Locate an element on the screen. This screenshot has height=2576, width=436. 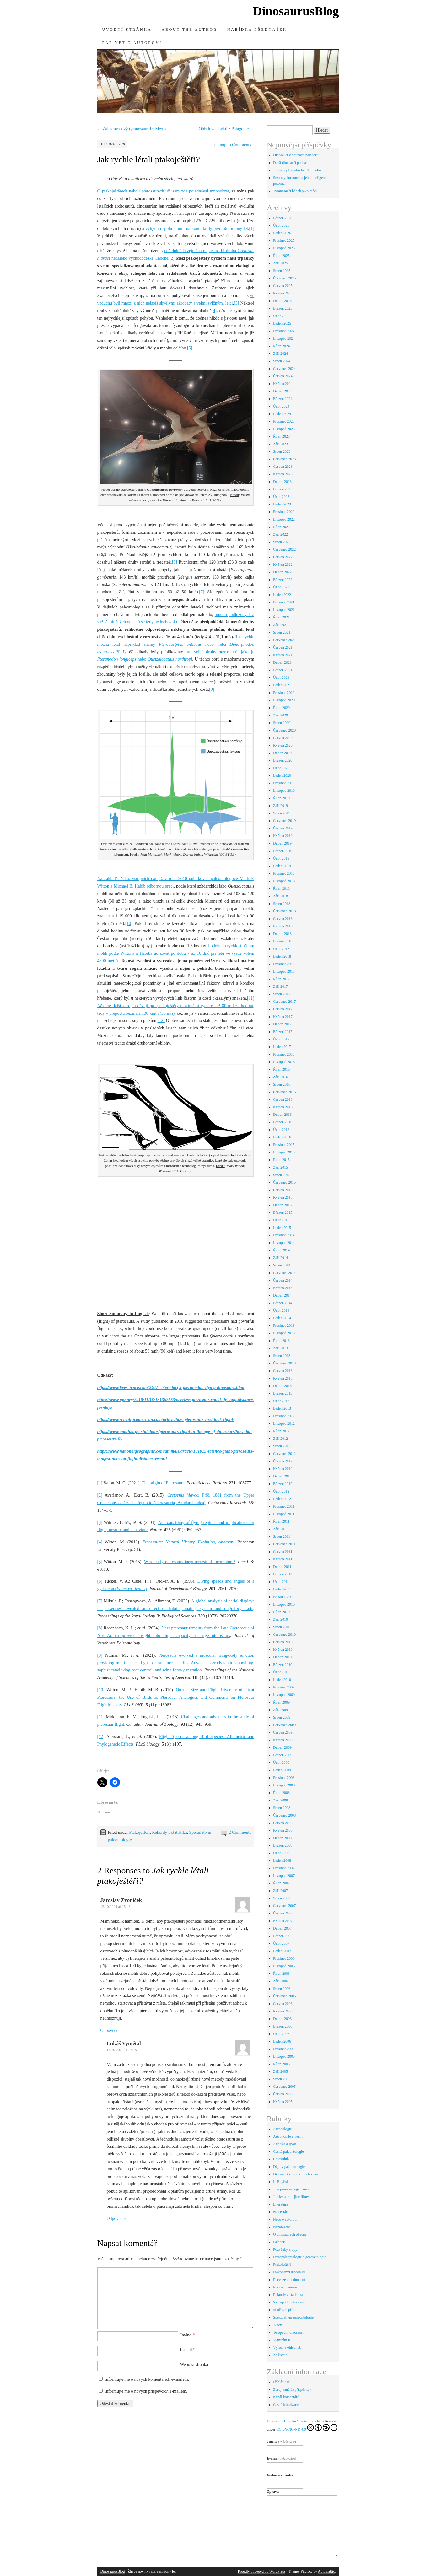
Proudly powered by WordPress is located at coordinates (262, 2571).